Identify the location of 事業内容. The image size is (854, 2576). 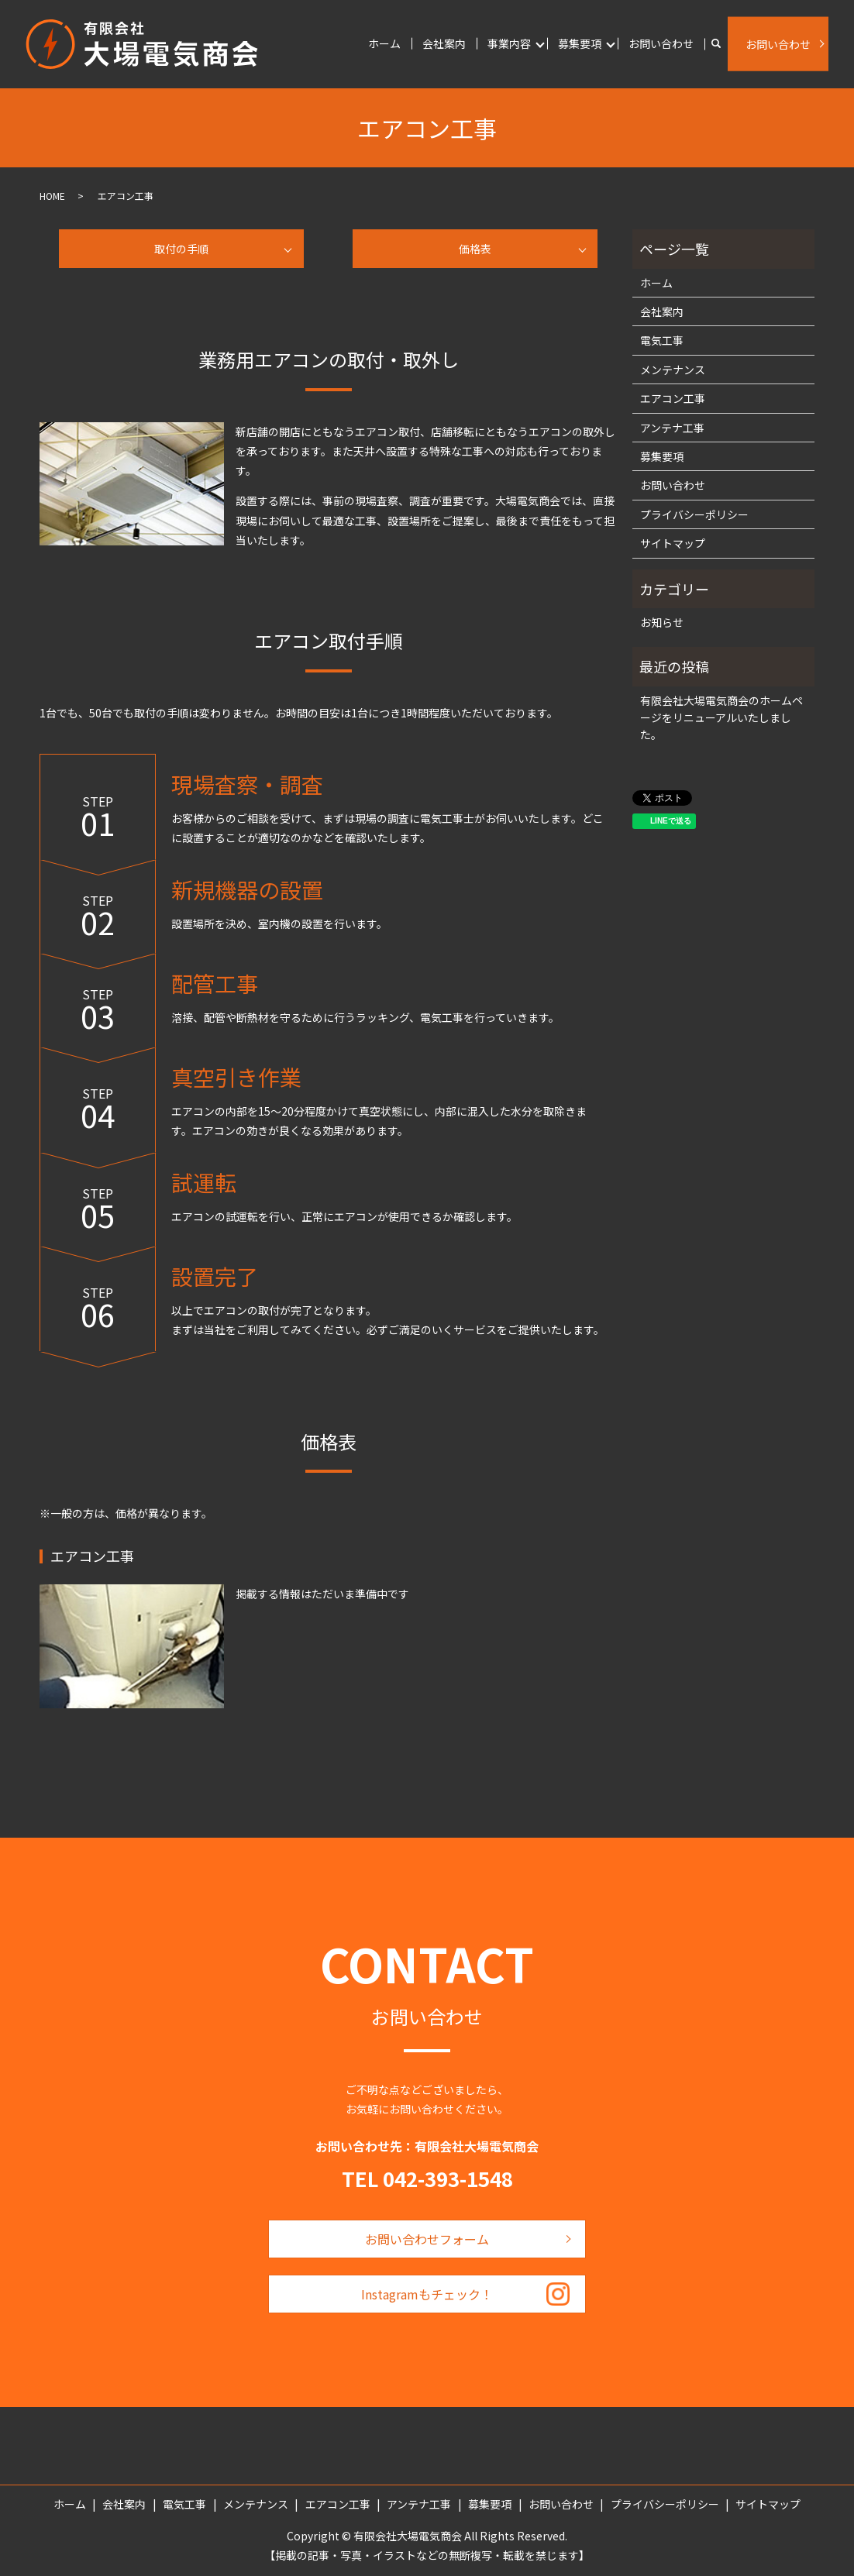
(509, 43).